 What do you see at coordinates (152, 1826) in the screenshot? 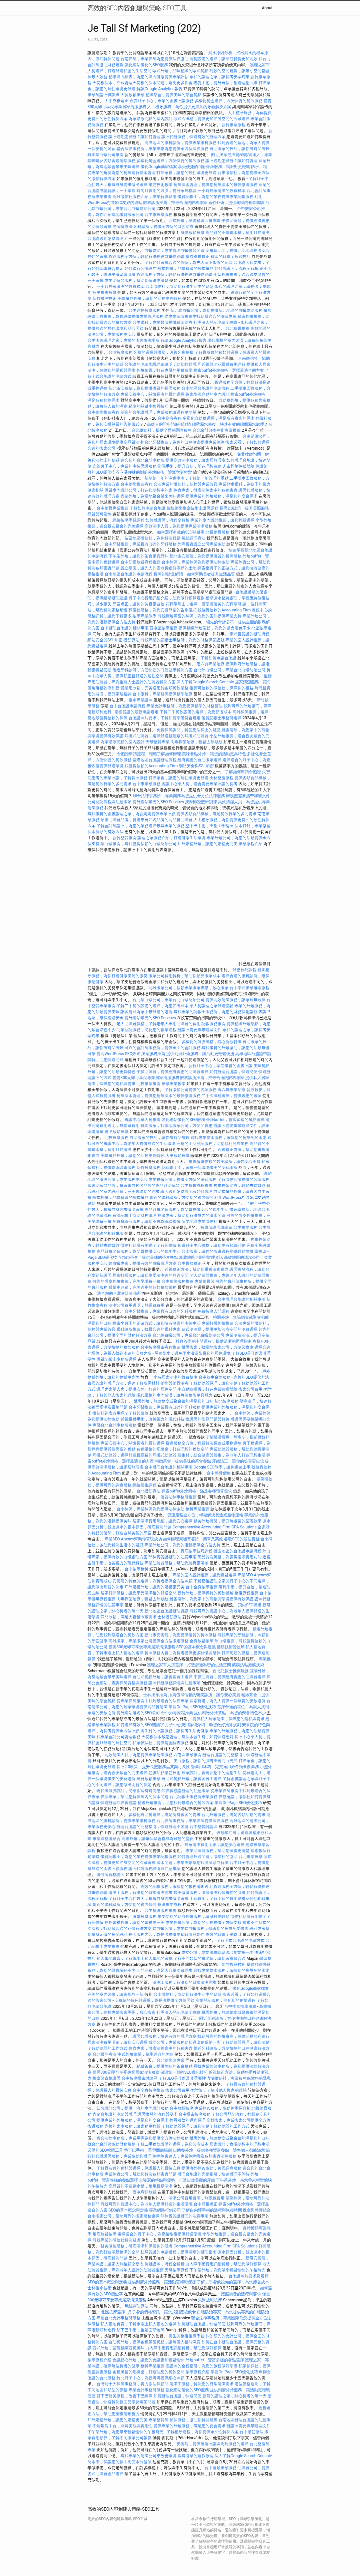
I see `辦理台胞證的完整指引，快速辦理不等待` at bounding box center [152, 1826].